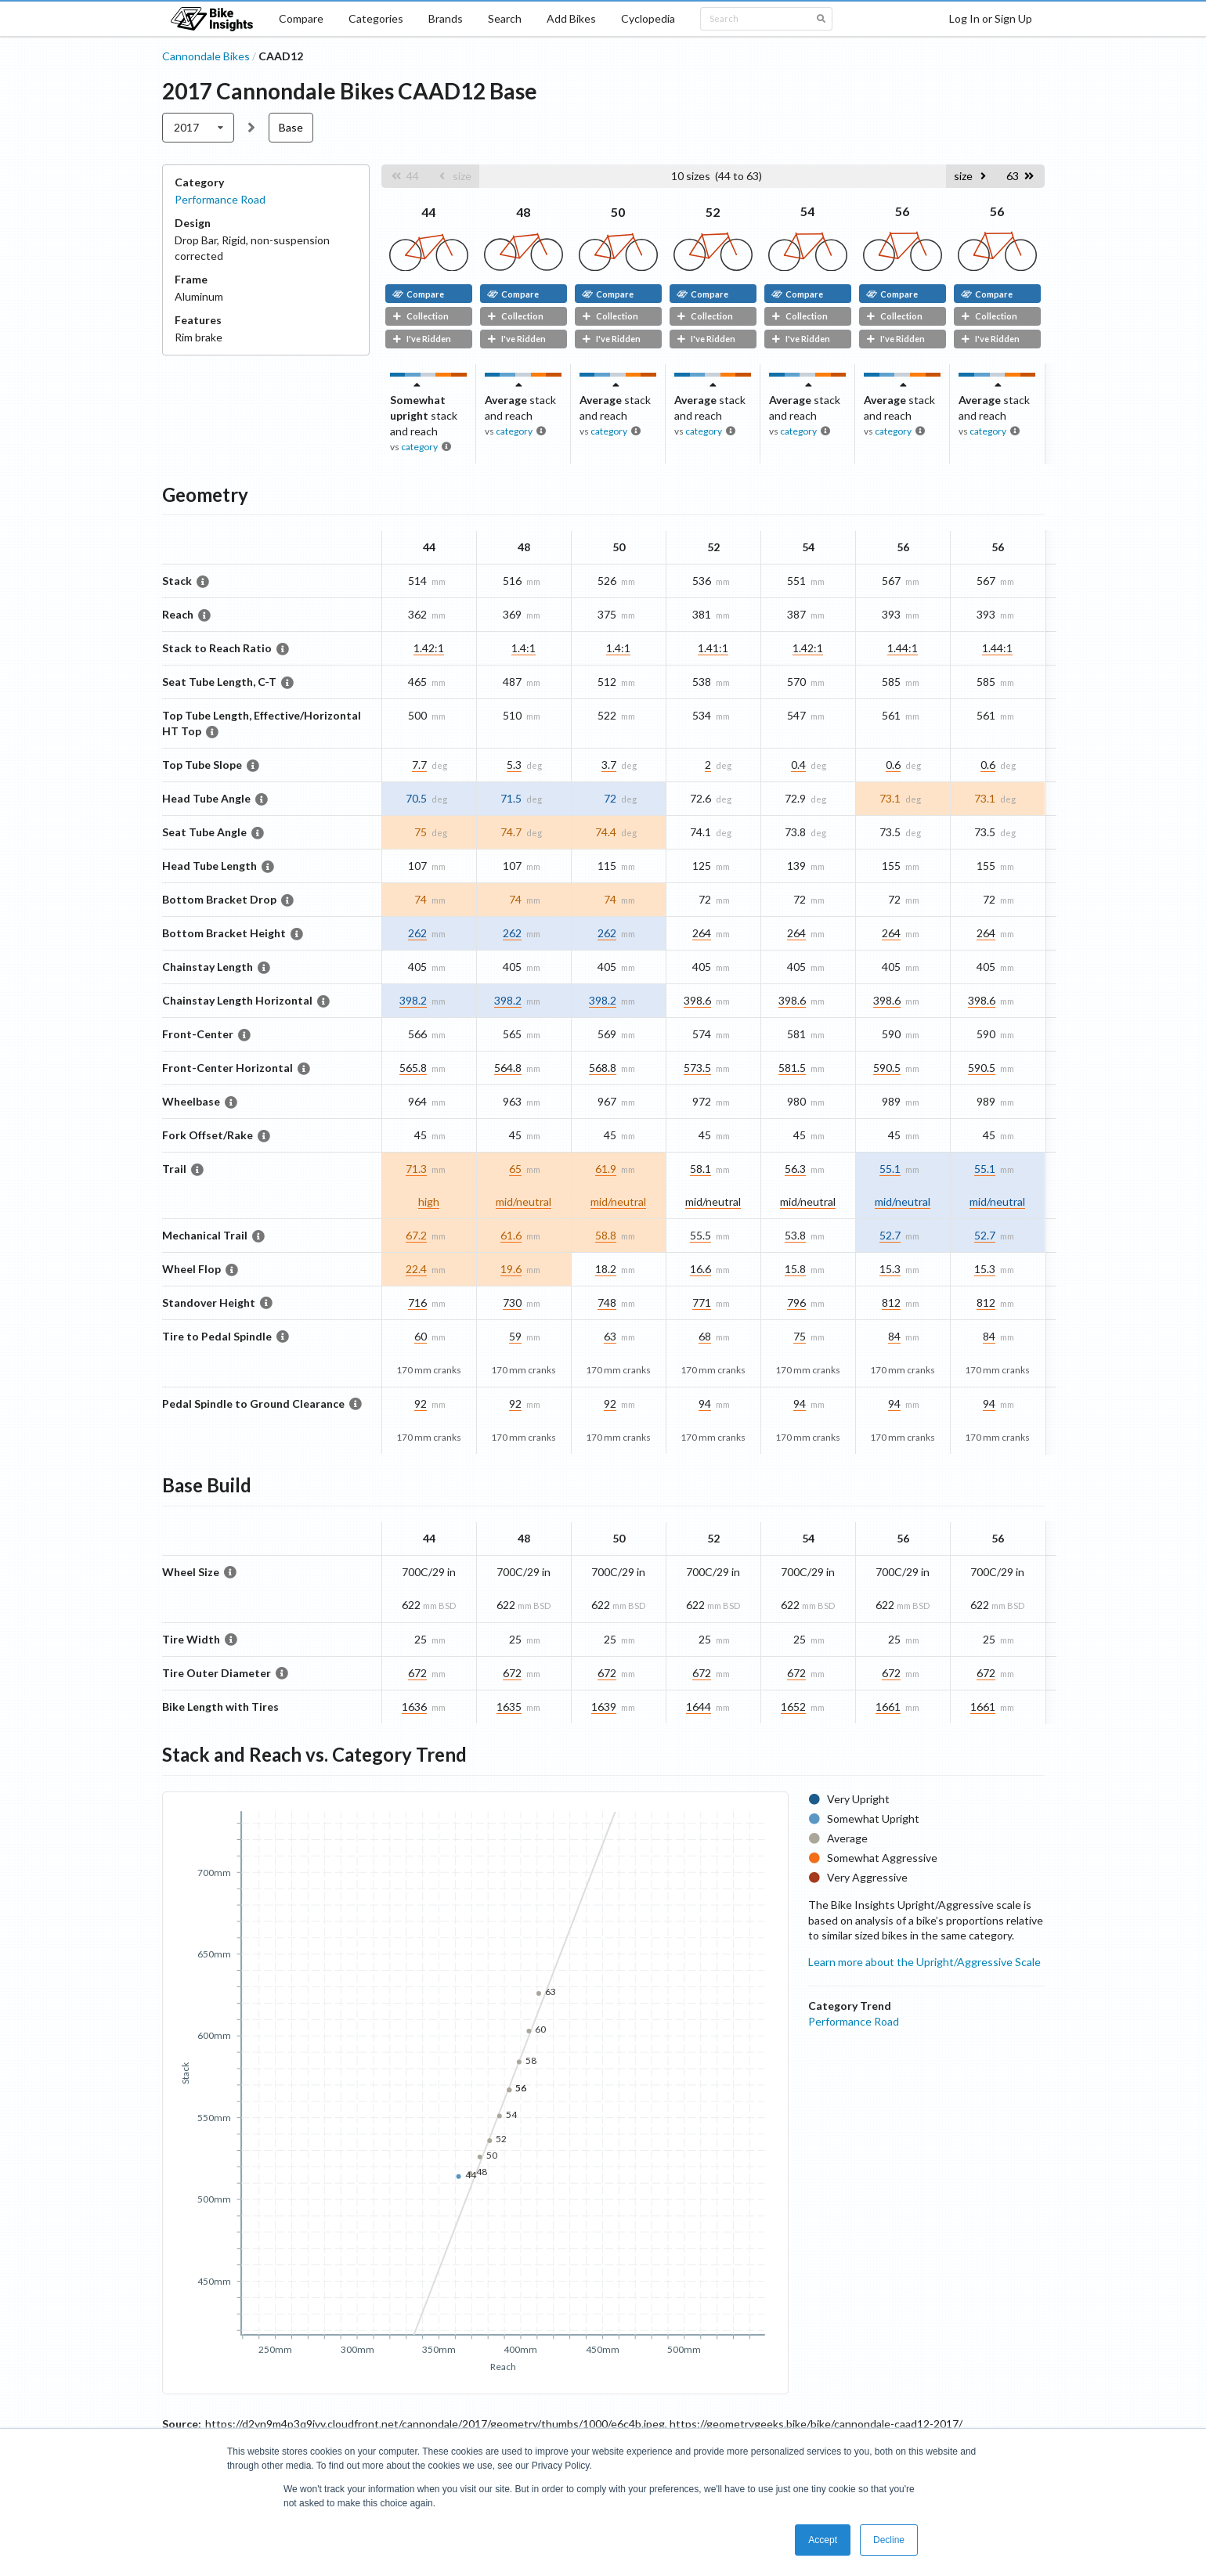 The height and width of the screenshot is (2576, 1206). Describe the element at coordinates (924, 1961) in the screenshot. I see `Learn more about the Upright/Aggressive Scale` at that location.